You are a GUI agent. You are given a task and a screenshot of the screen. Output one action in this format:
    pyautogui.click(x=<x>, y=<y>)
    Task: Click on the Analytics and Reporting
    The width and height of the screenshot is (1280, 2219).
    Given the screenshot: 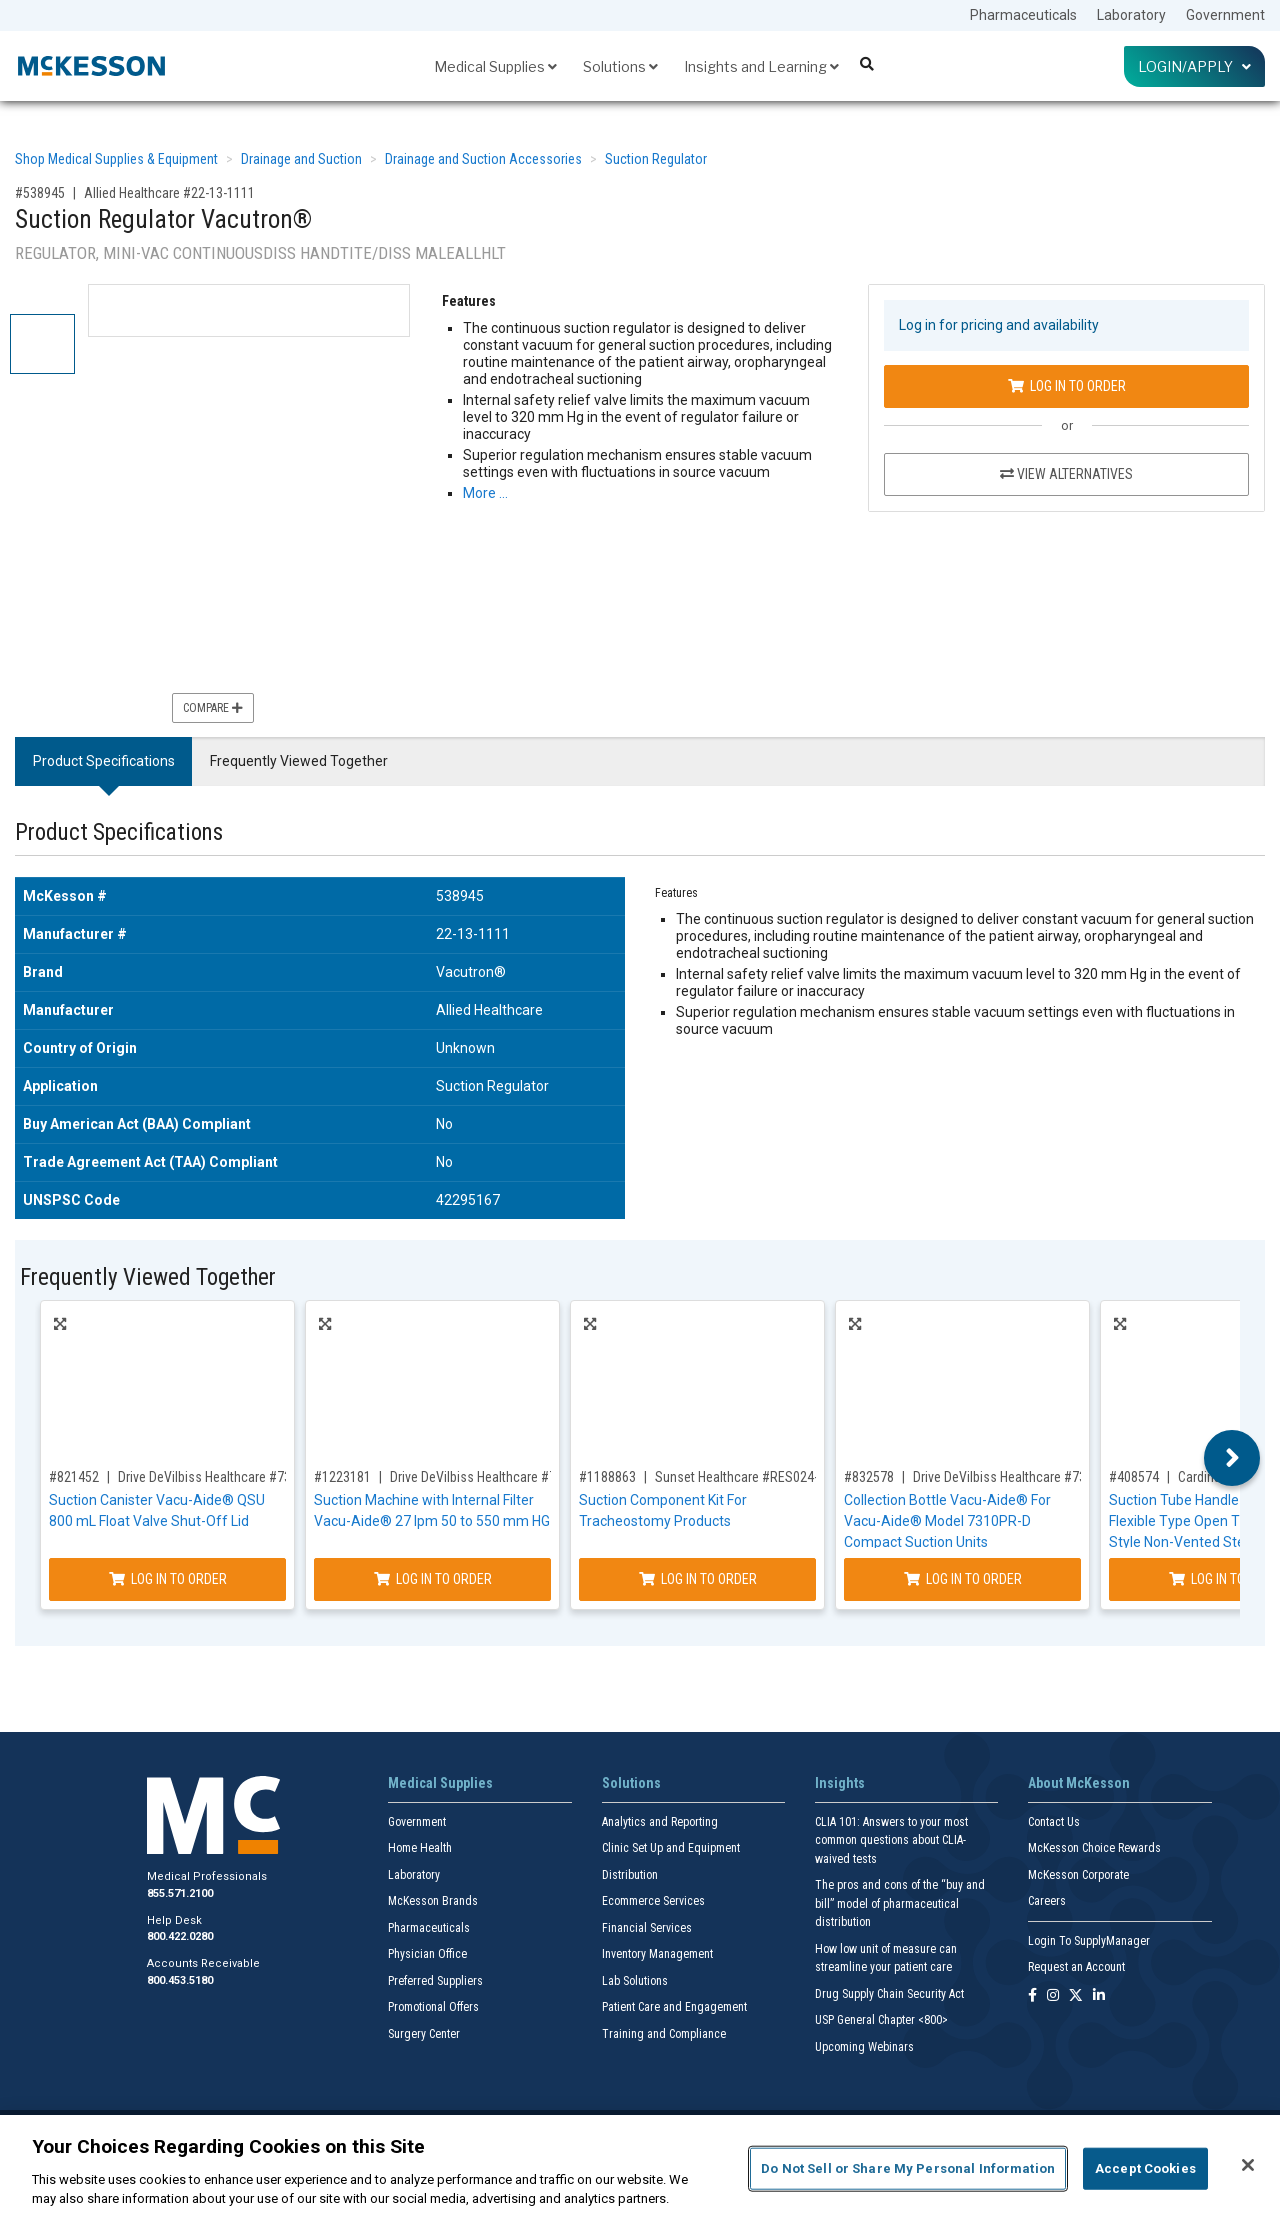 What is the action you would take?
    pyautogui.click(x=660, y=1822)
    